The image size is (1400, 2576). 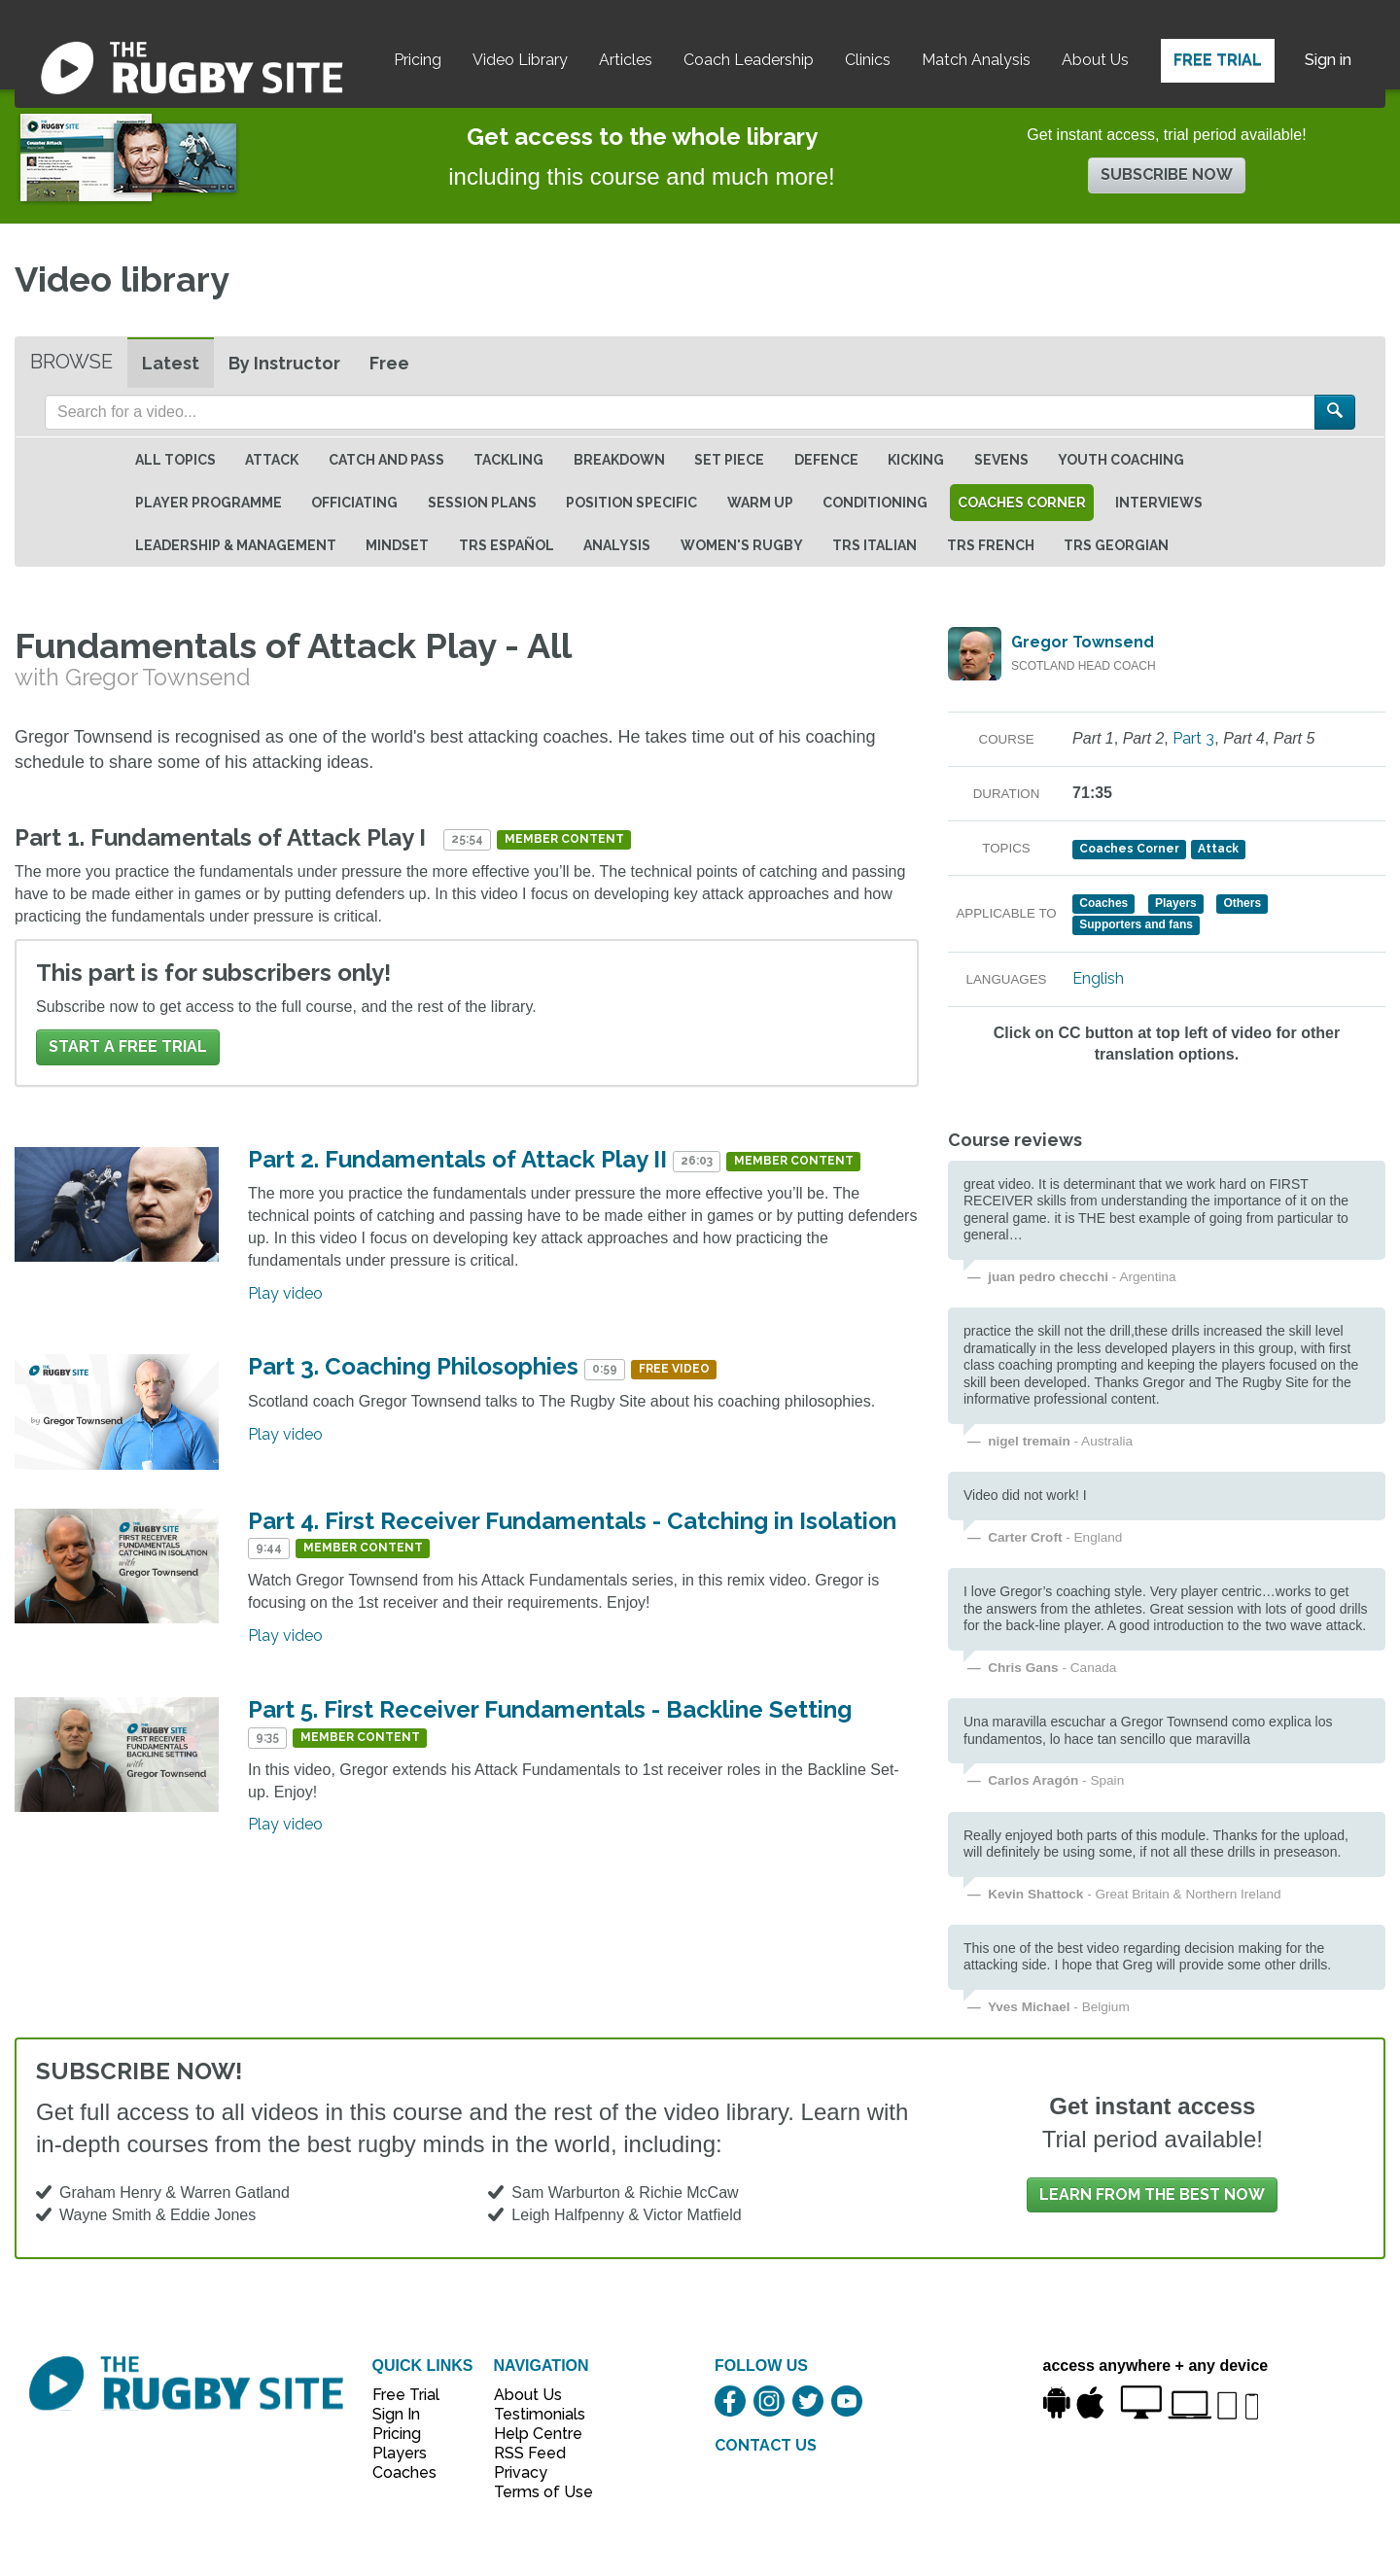 I want to click on Part 3, so click(x=1193, y=738).